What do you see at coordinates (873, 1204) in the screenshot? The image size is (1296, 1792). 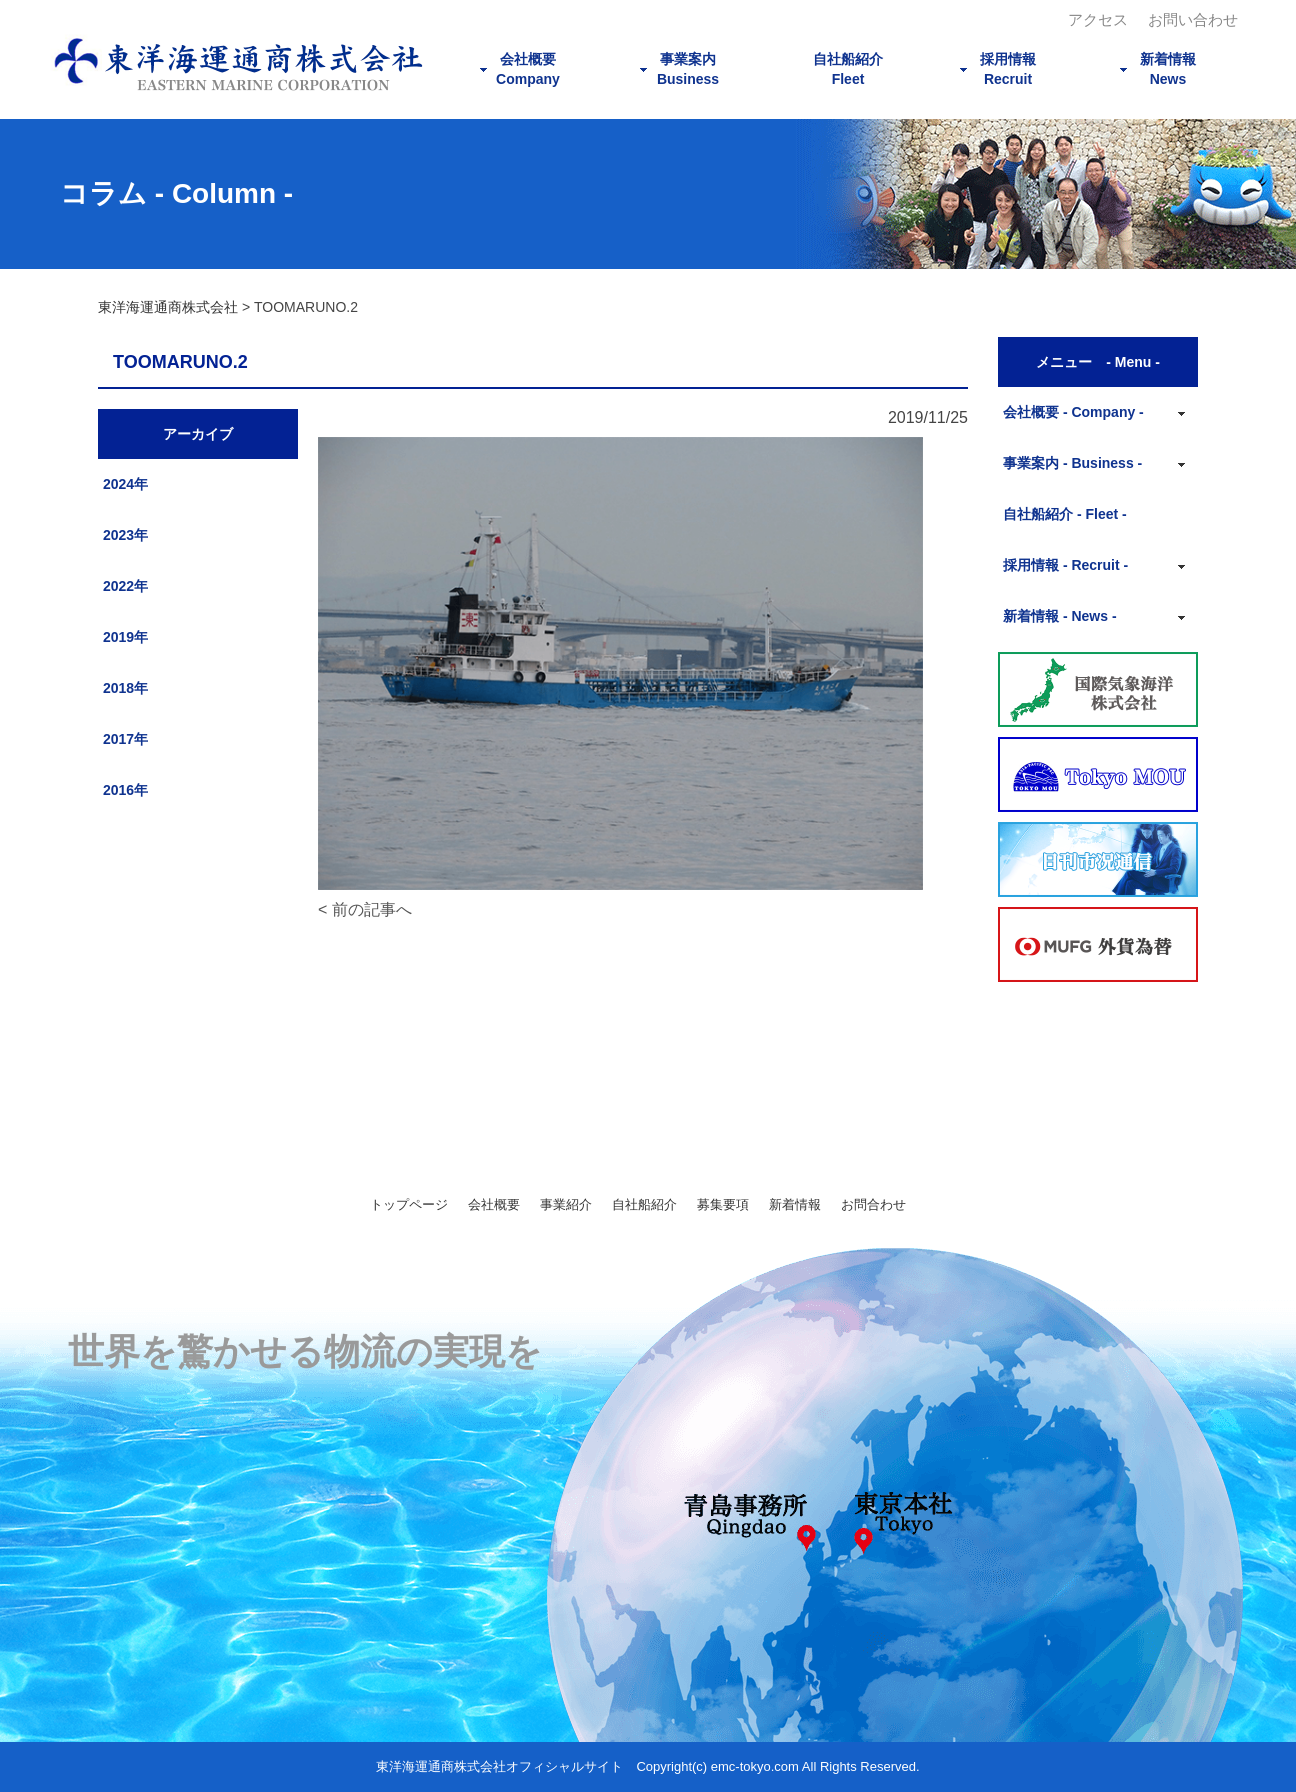 I see `お問合わせ` at bounding box center [873, 1204].